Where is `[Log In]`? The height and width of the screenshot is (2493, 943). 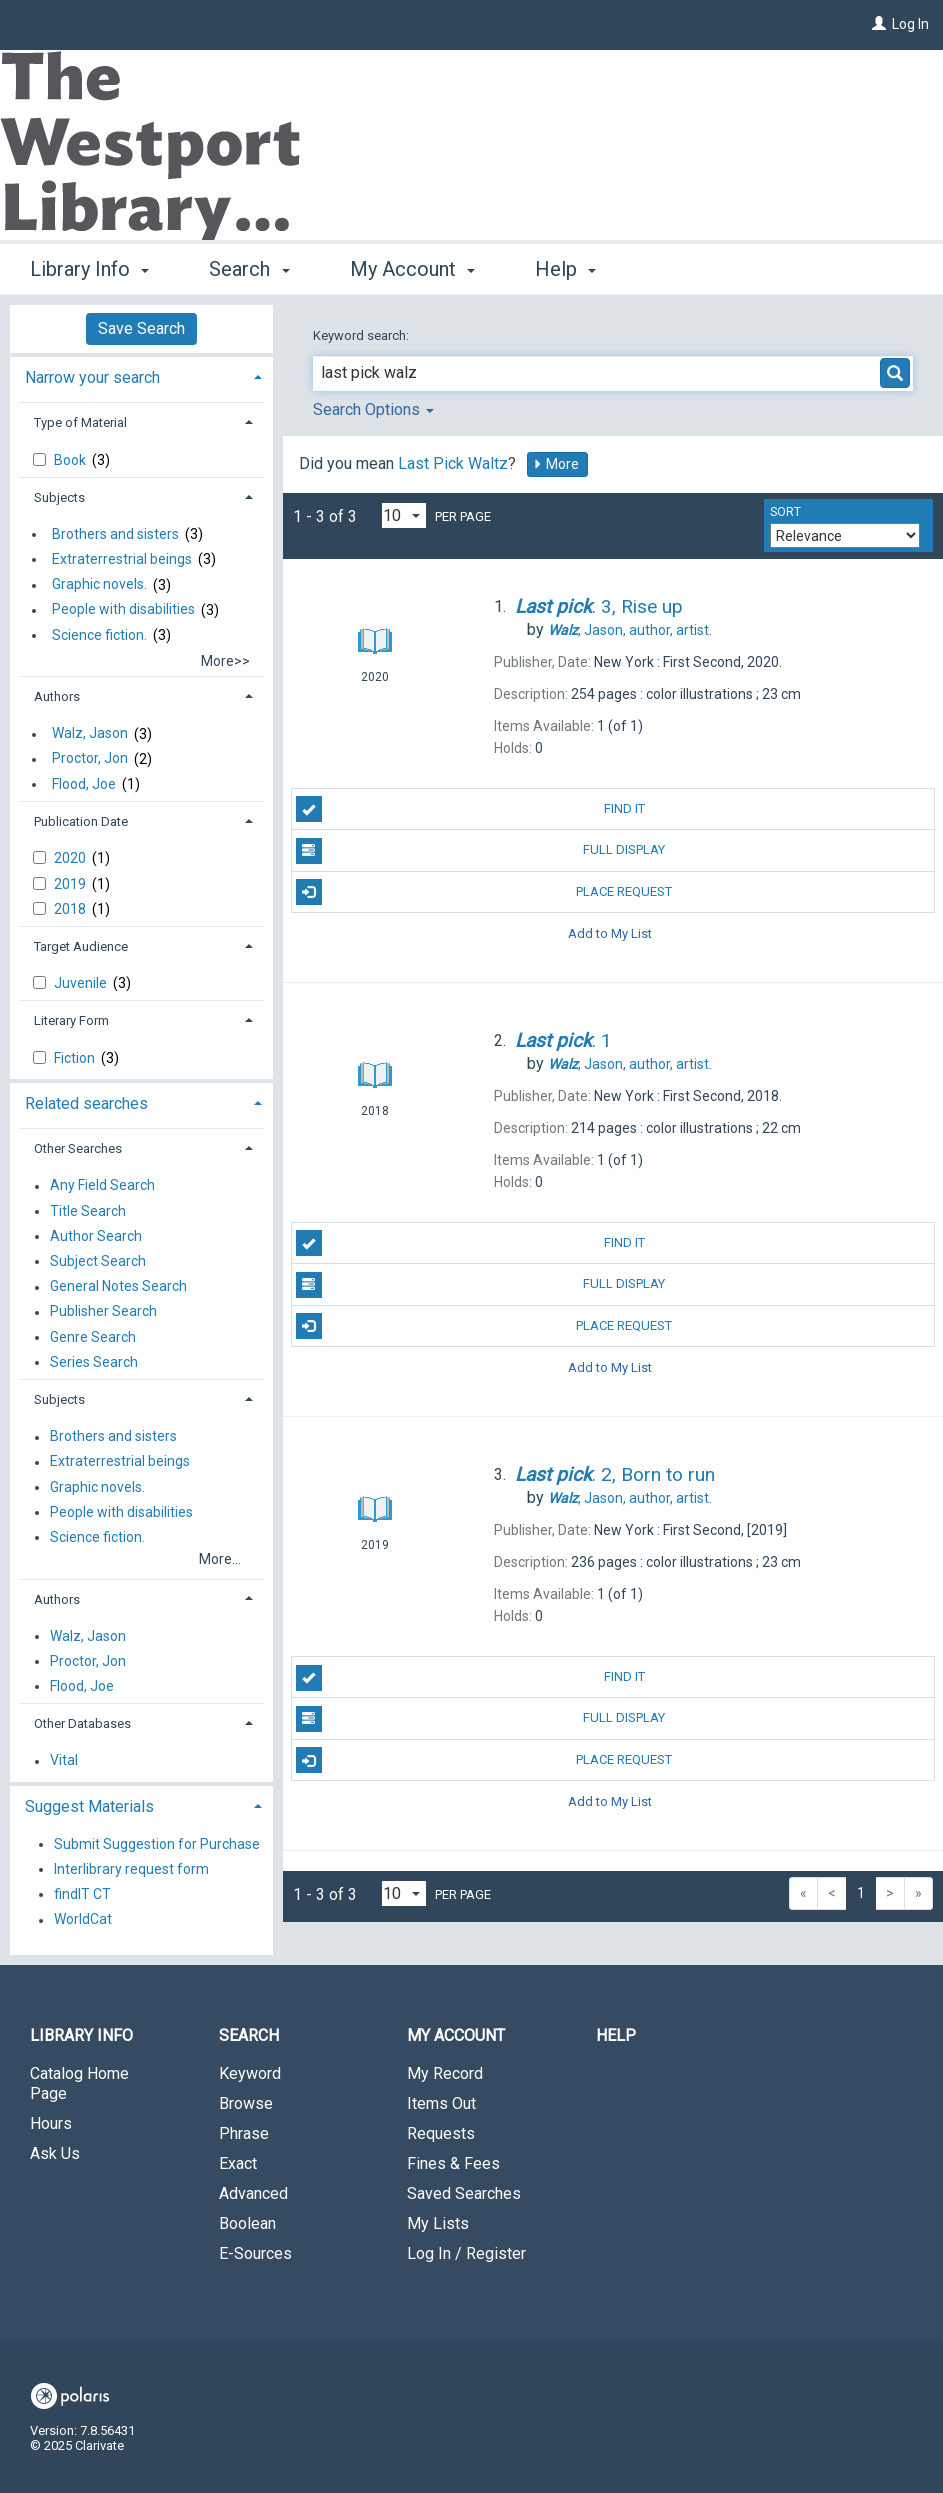 [Log In] is located at coordinates (879, 24).